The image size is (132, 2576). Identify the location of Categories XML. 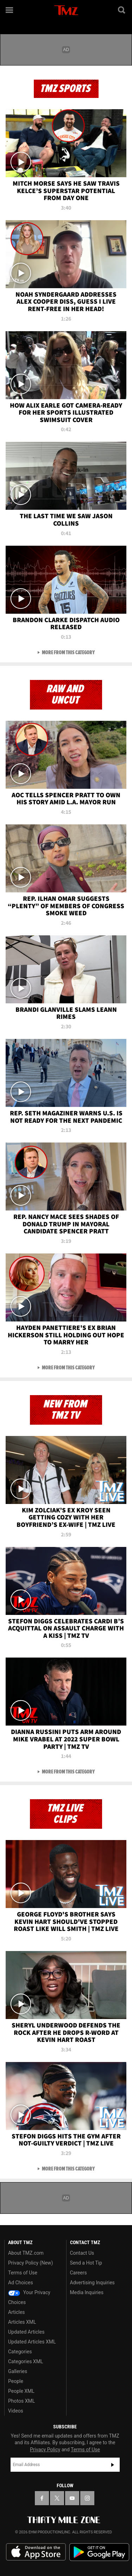
(25, 2361).